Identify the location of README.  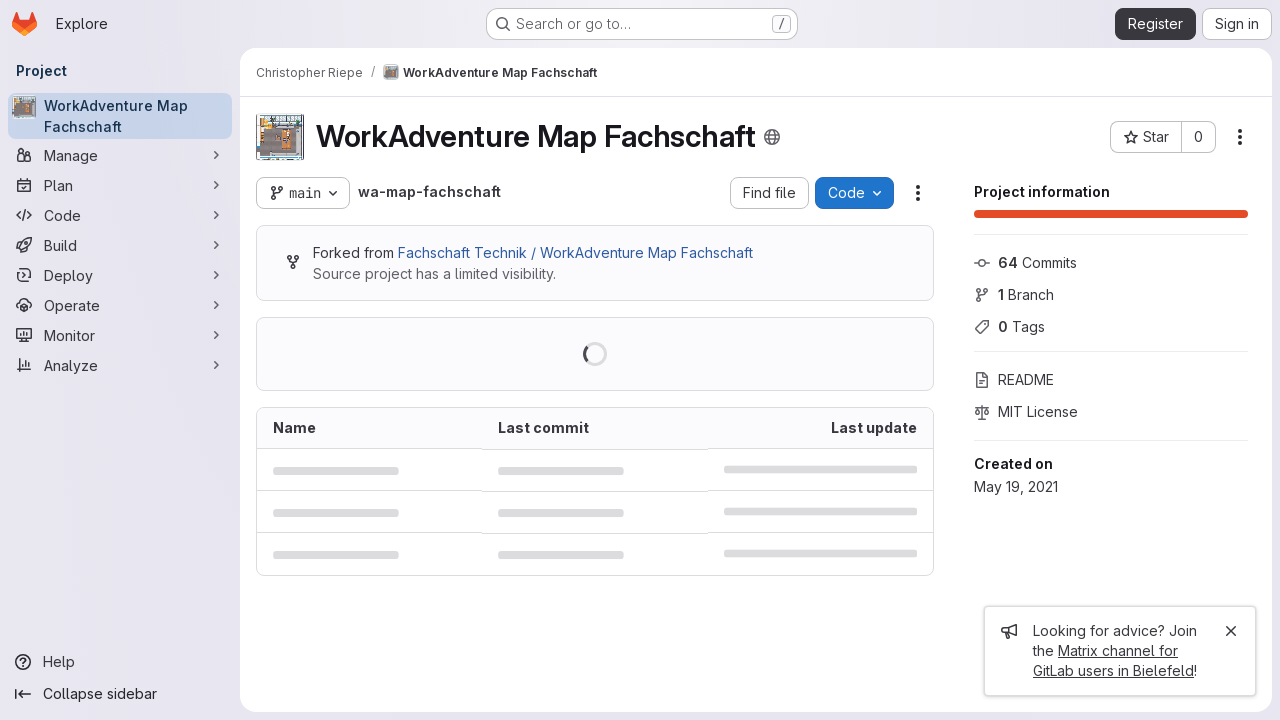
(1014, 379).